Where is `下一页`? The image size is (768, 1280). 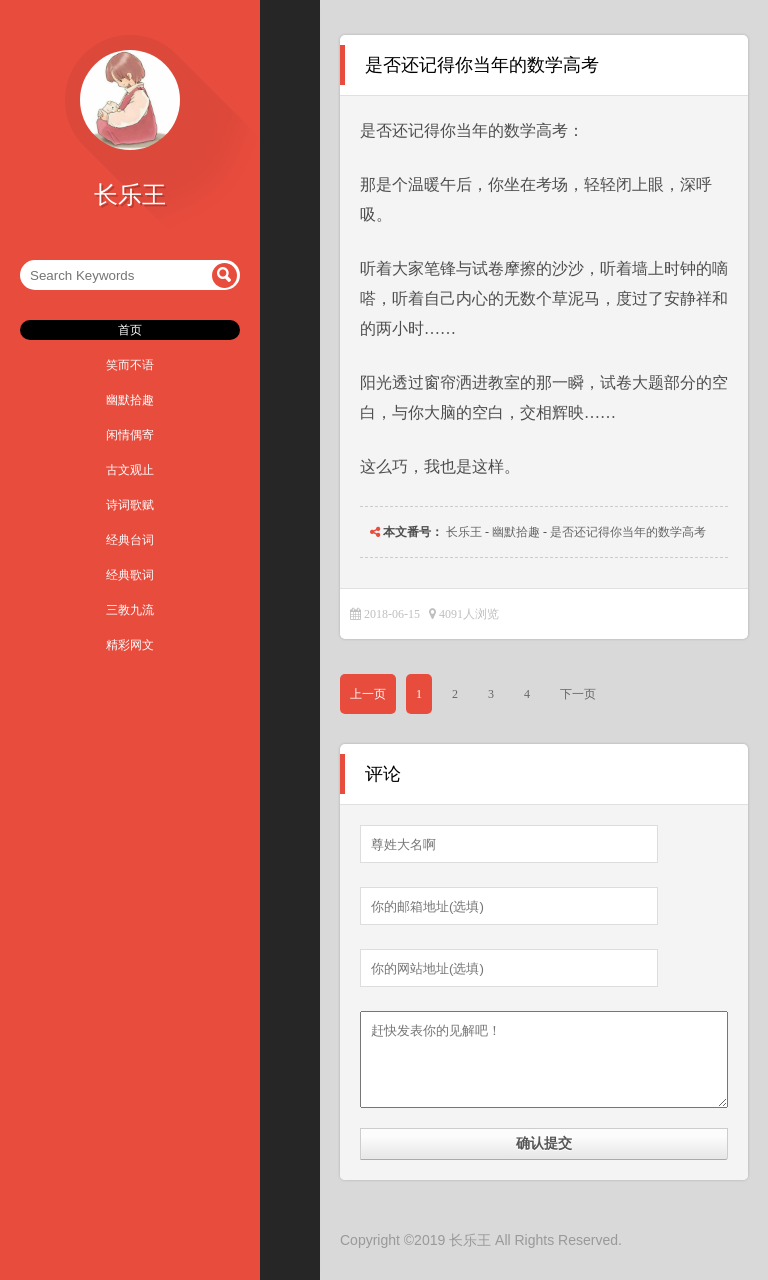
下一页 is located at coordinates (578, 694).